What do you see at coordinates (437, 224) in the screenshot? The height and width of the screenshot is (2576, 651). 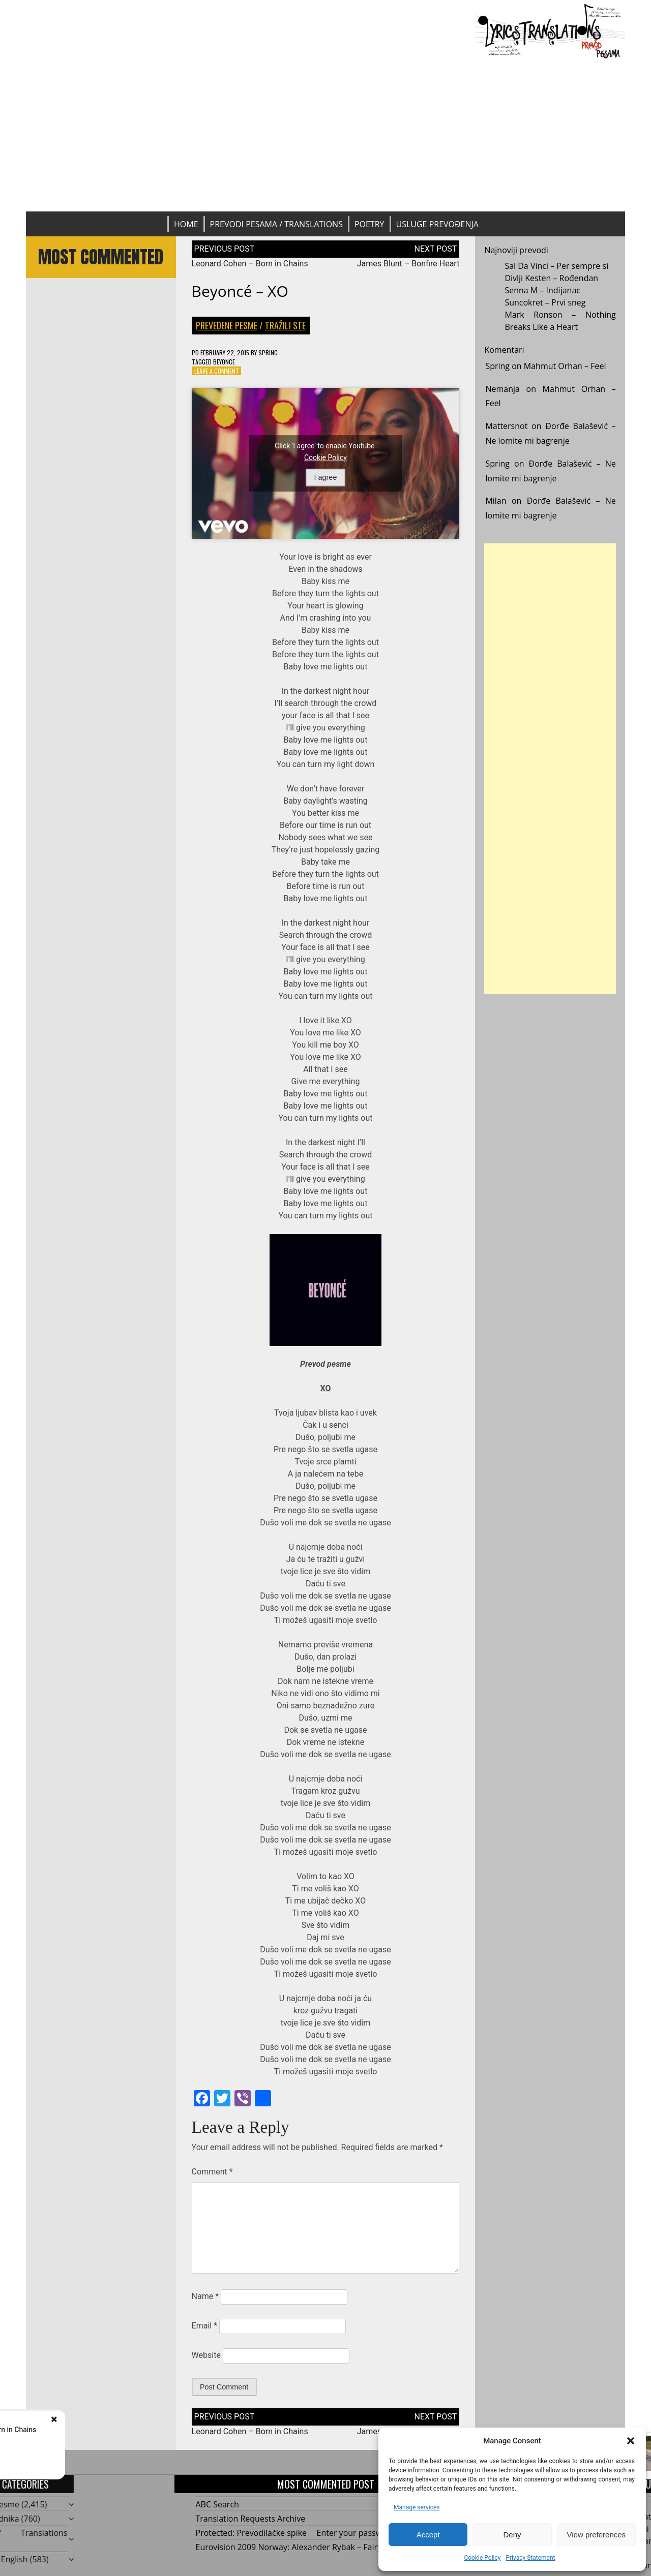 I see `Usluge prevođenja` at bounding box center [437, 224].